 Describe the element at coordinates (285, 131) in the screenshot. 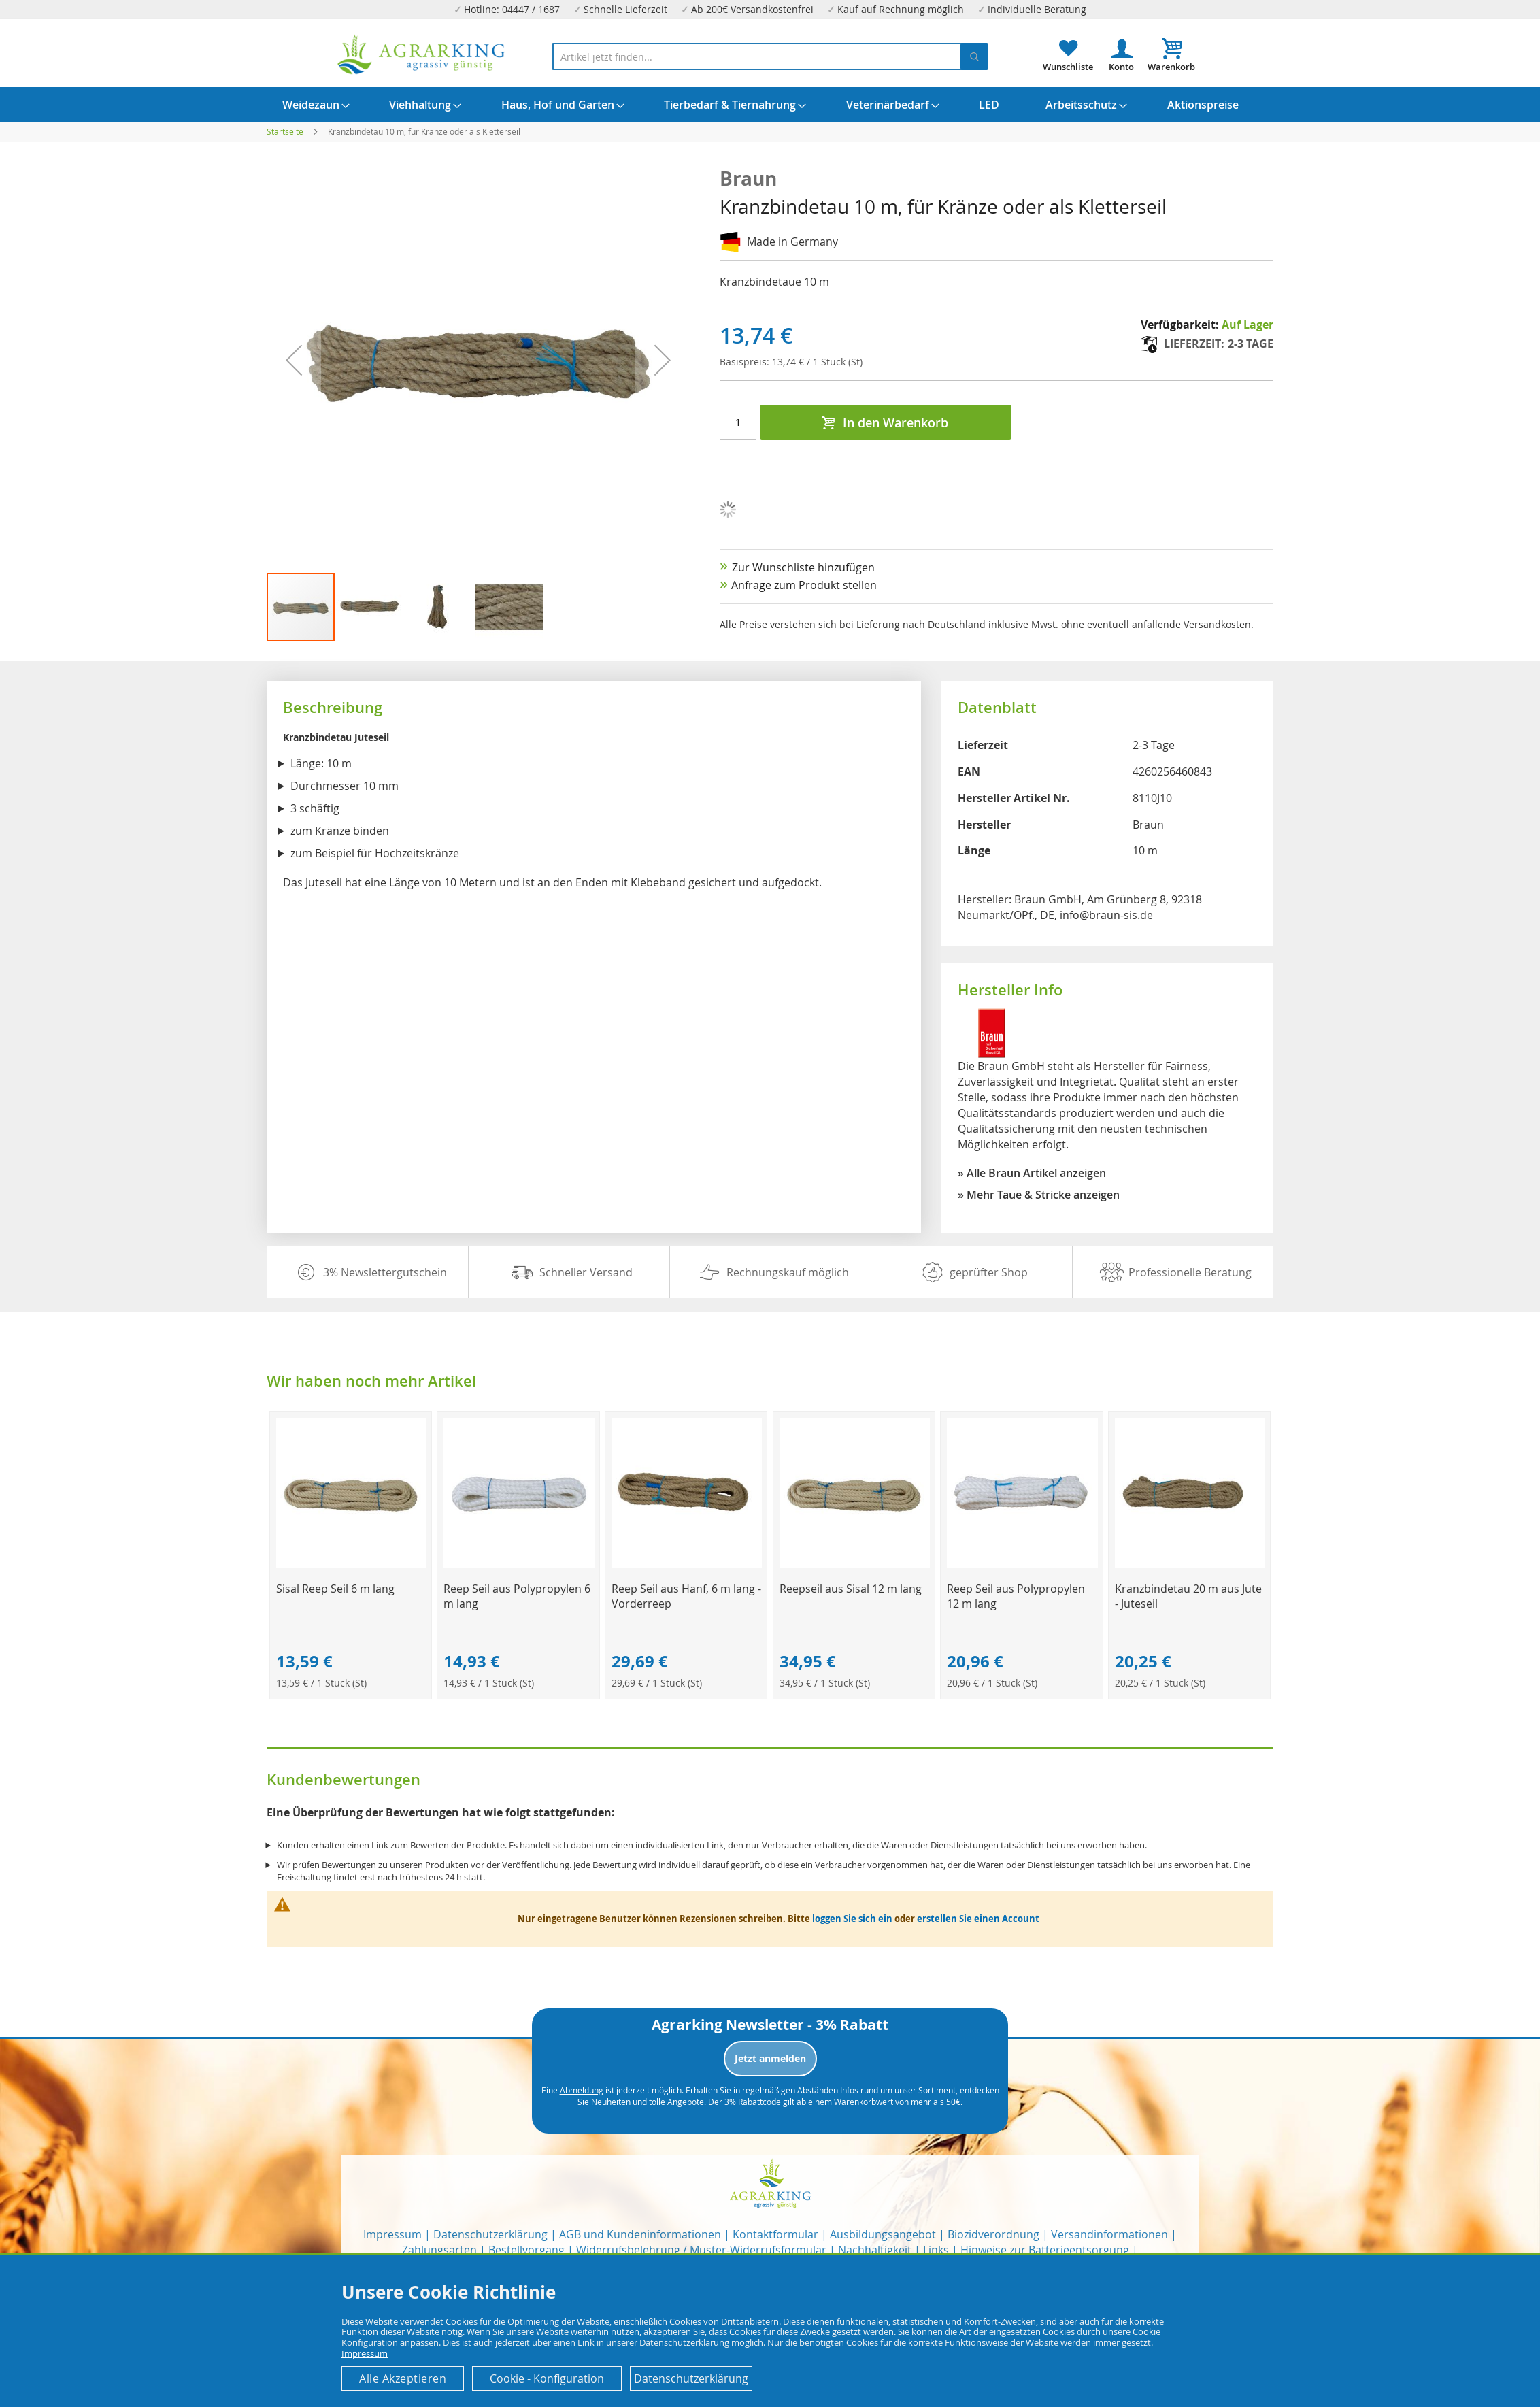

I see `Startseite` at that location.